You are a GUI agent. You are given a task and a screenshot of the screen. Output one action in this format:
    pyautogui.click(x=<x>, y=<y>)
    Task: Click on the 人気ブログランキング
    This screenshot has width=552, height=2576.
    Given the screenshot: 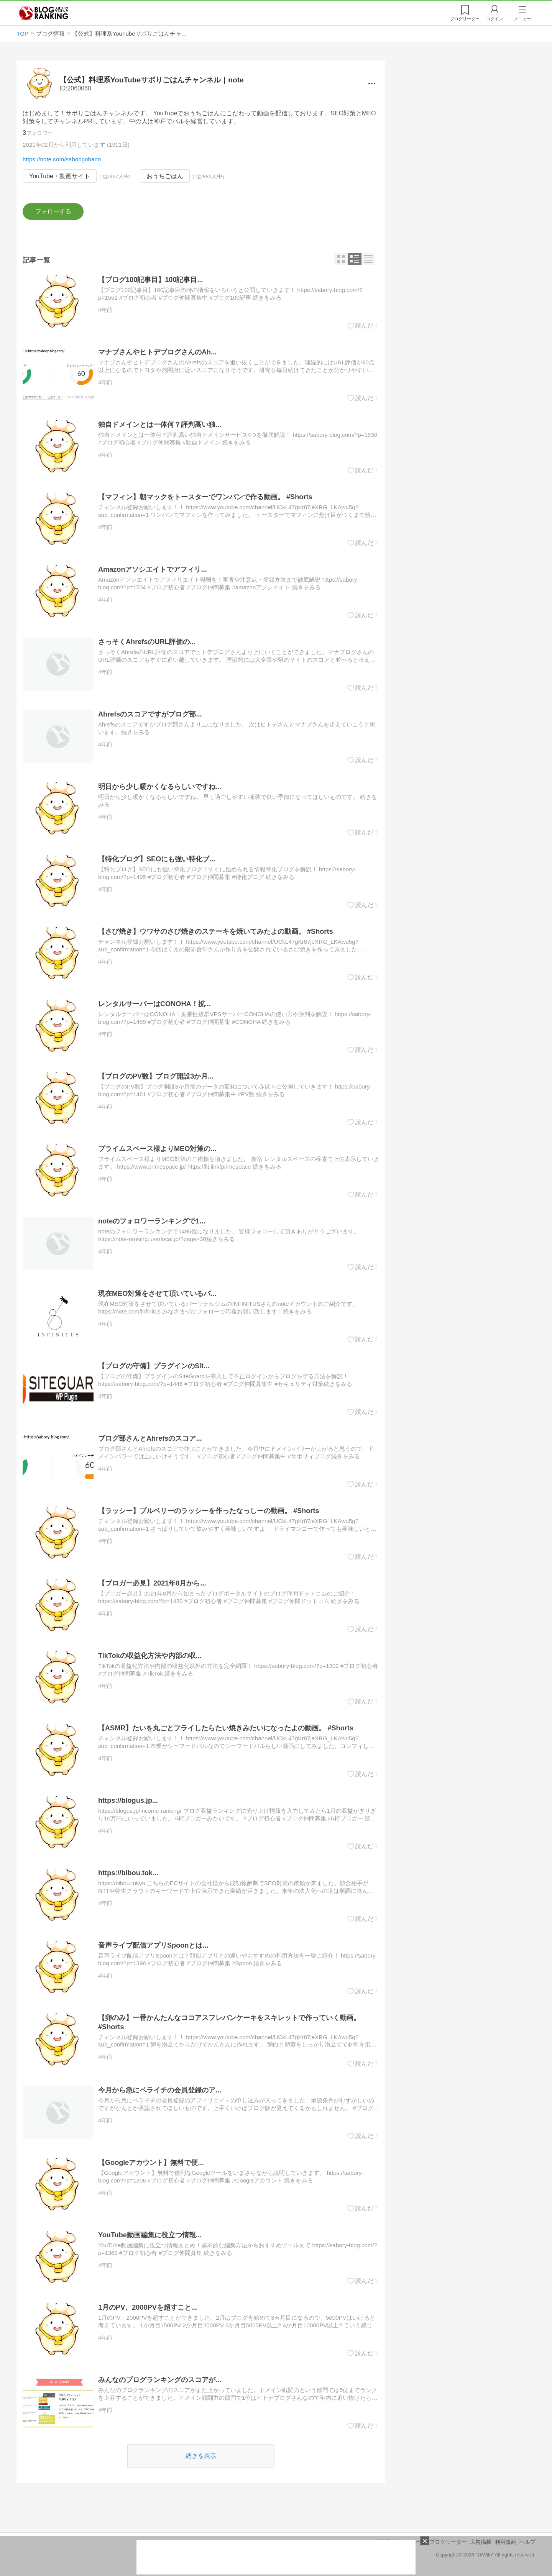 What is the action you would take?
    pyautogui.click(x=43, y=13)
    